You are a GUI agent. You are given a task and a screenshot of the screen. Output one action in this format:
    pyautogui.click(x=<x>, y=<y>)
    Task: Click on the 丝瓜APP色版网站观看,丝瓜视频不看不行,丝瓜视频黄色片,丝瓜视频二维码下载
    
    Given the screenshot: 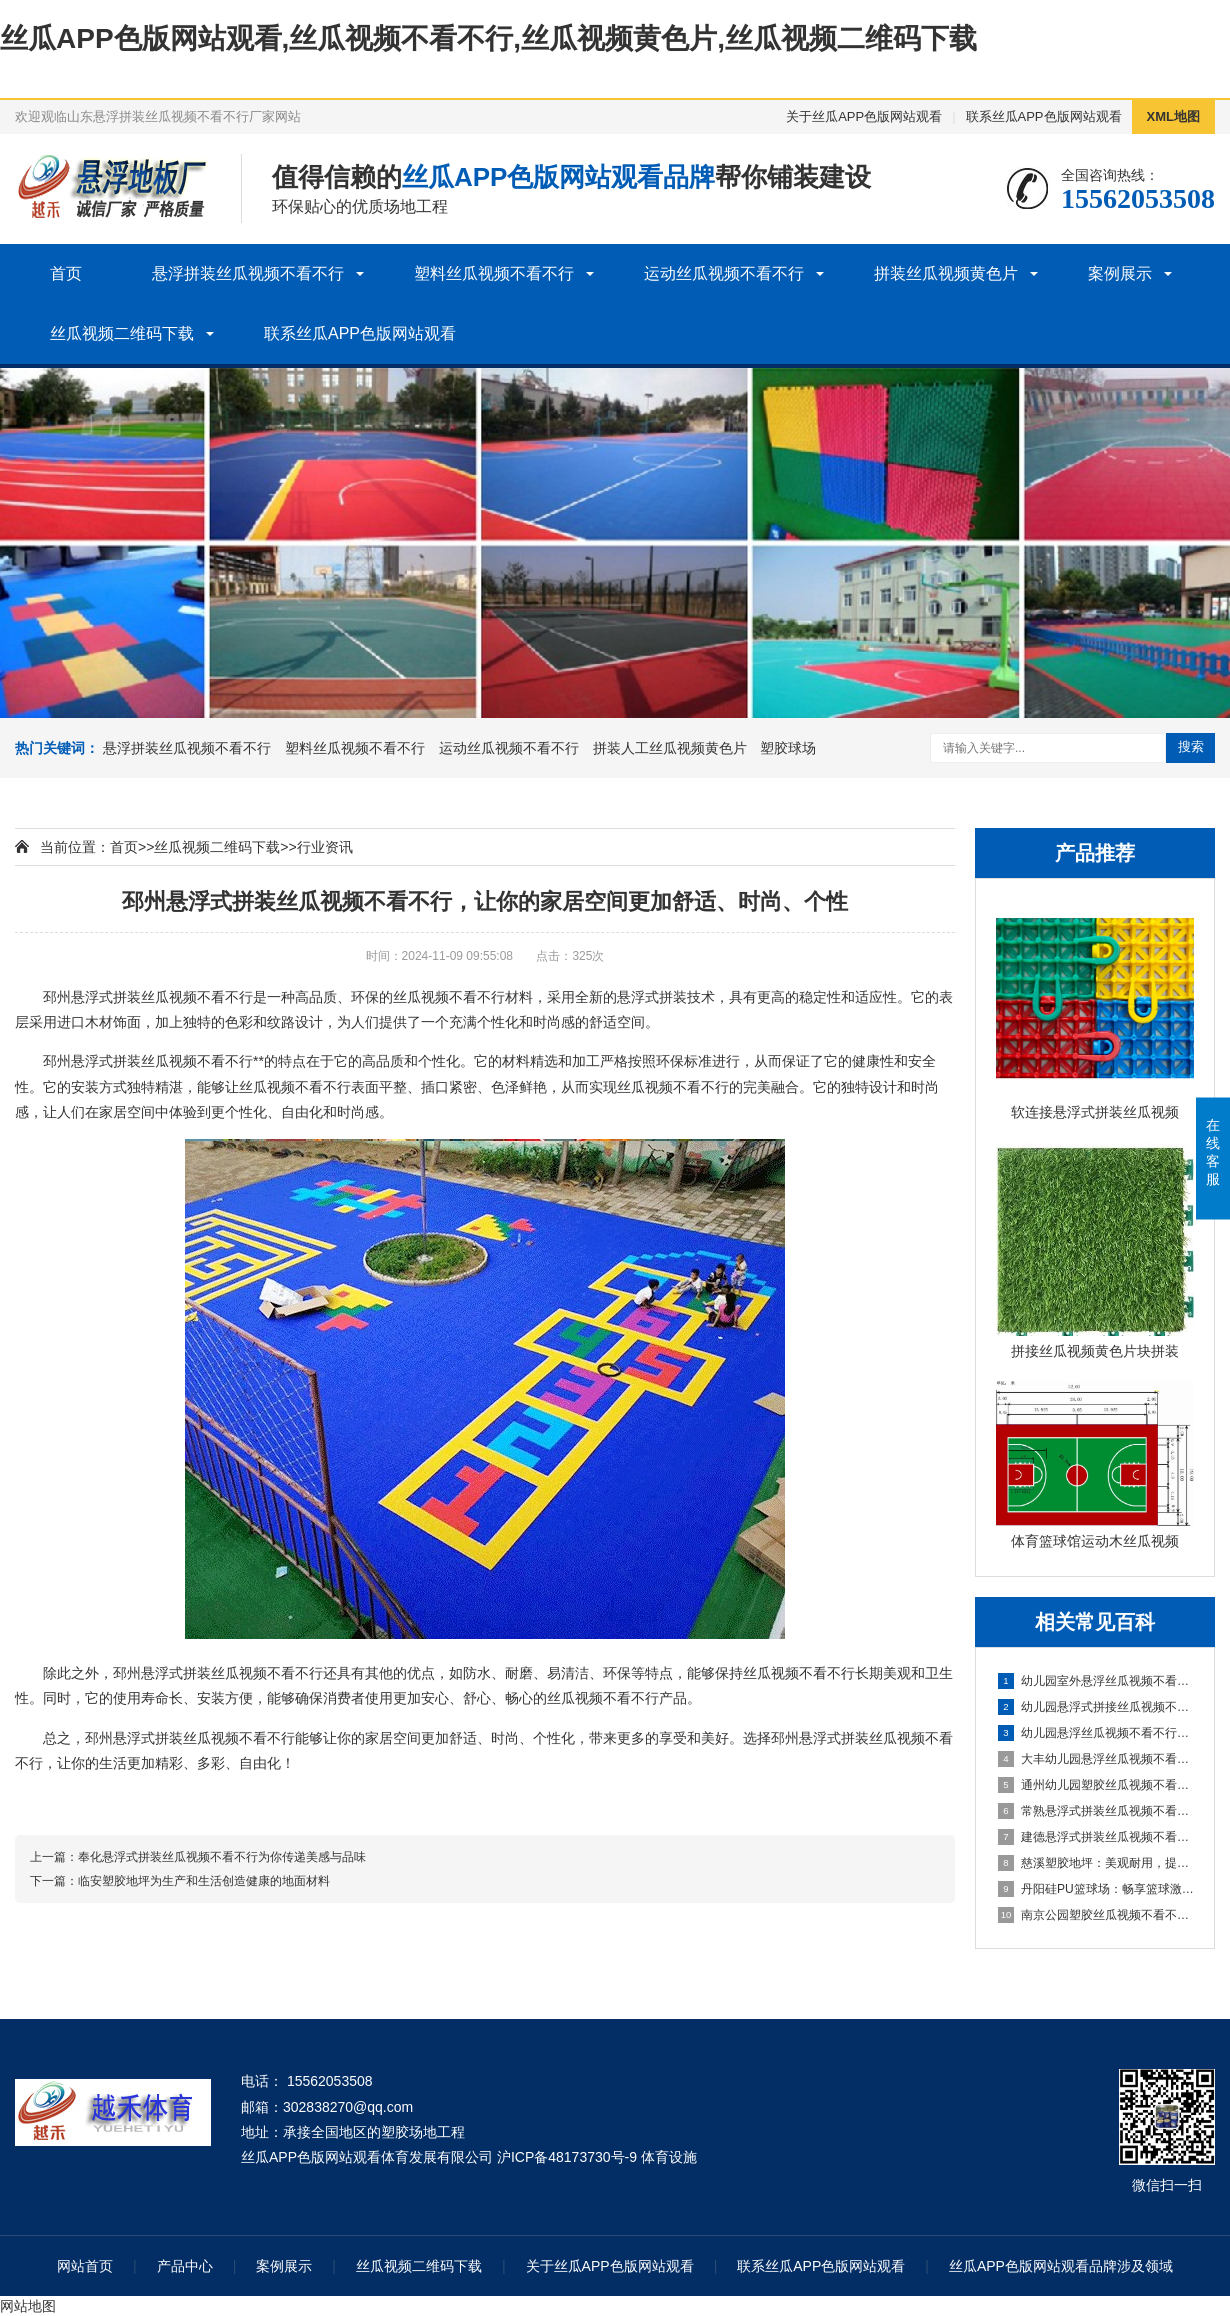 What is the action you would take?
    pyautogui.click(x=488, y=38)
    